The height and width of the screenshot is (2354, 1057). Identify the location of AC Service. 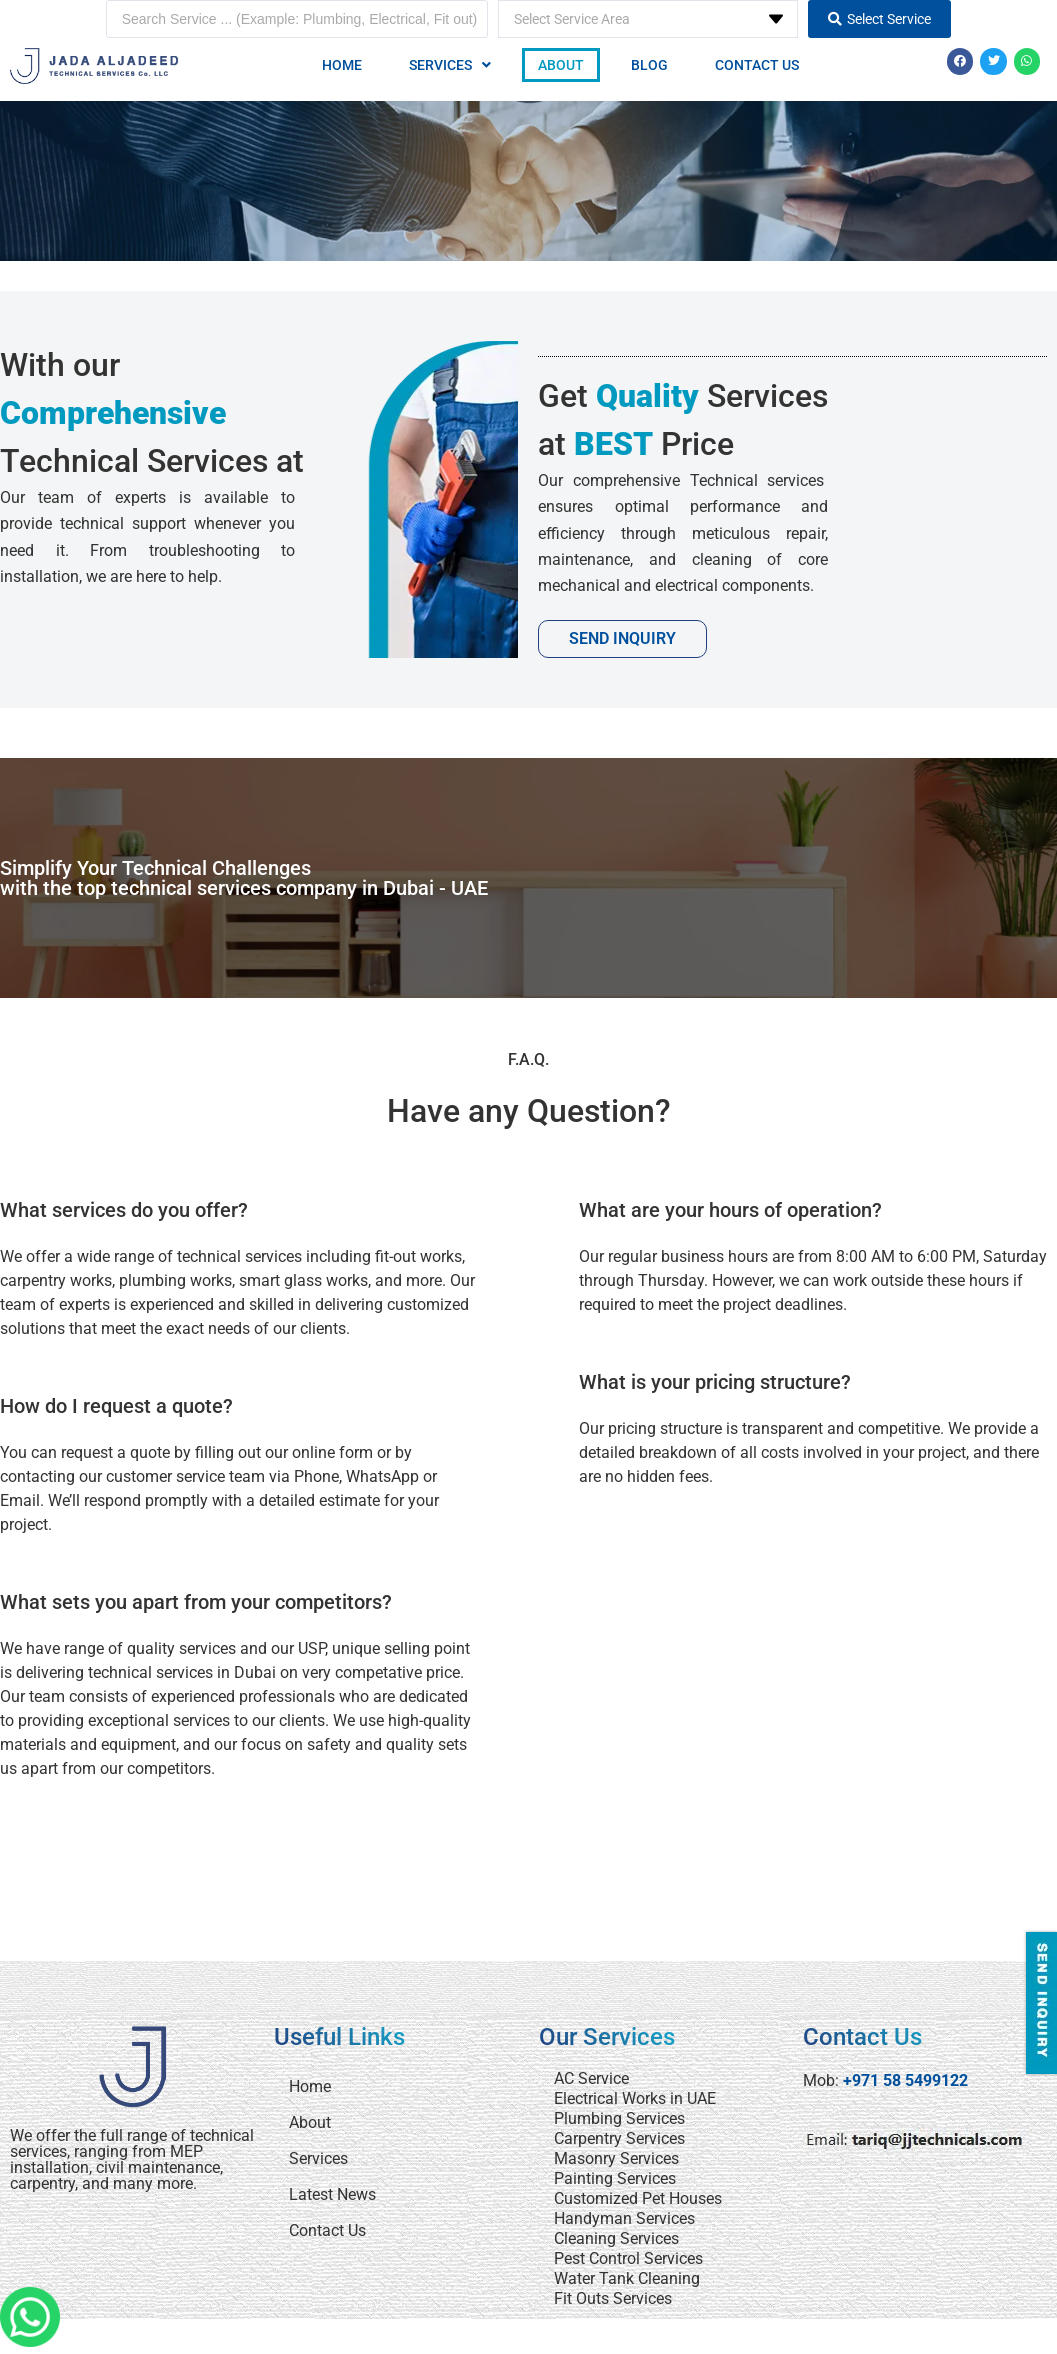
(591, 2078).